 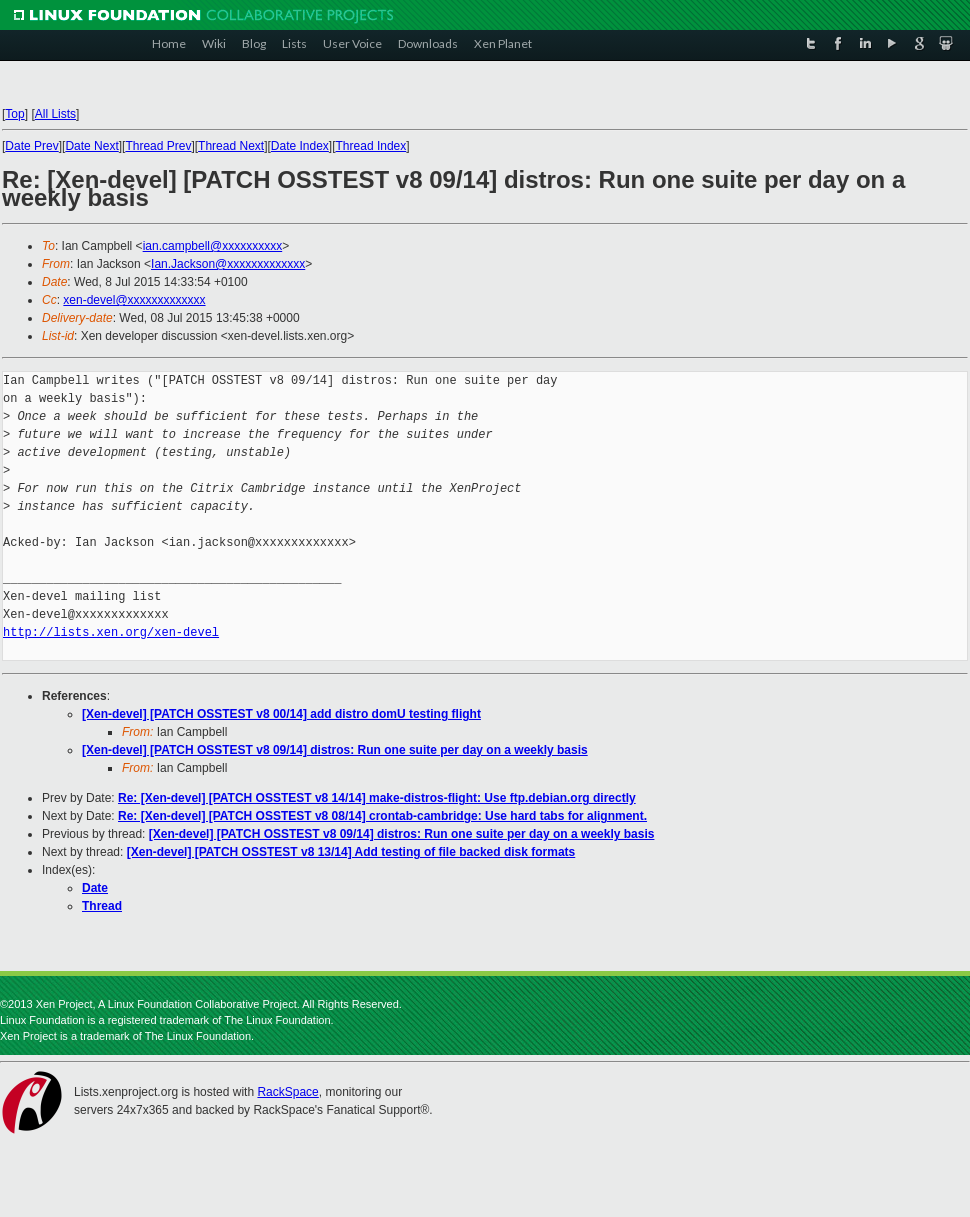 What do you see at coordinates (231, 146) in the screenshot?
I see `Thread Next` at bounding box center [231, 146].